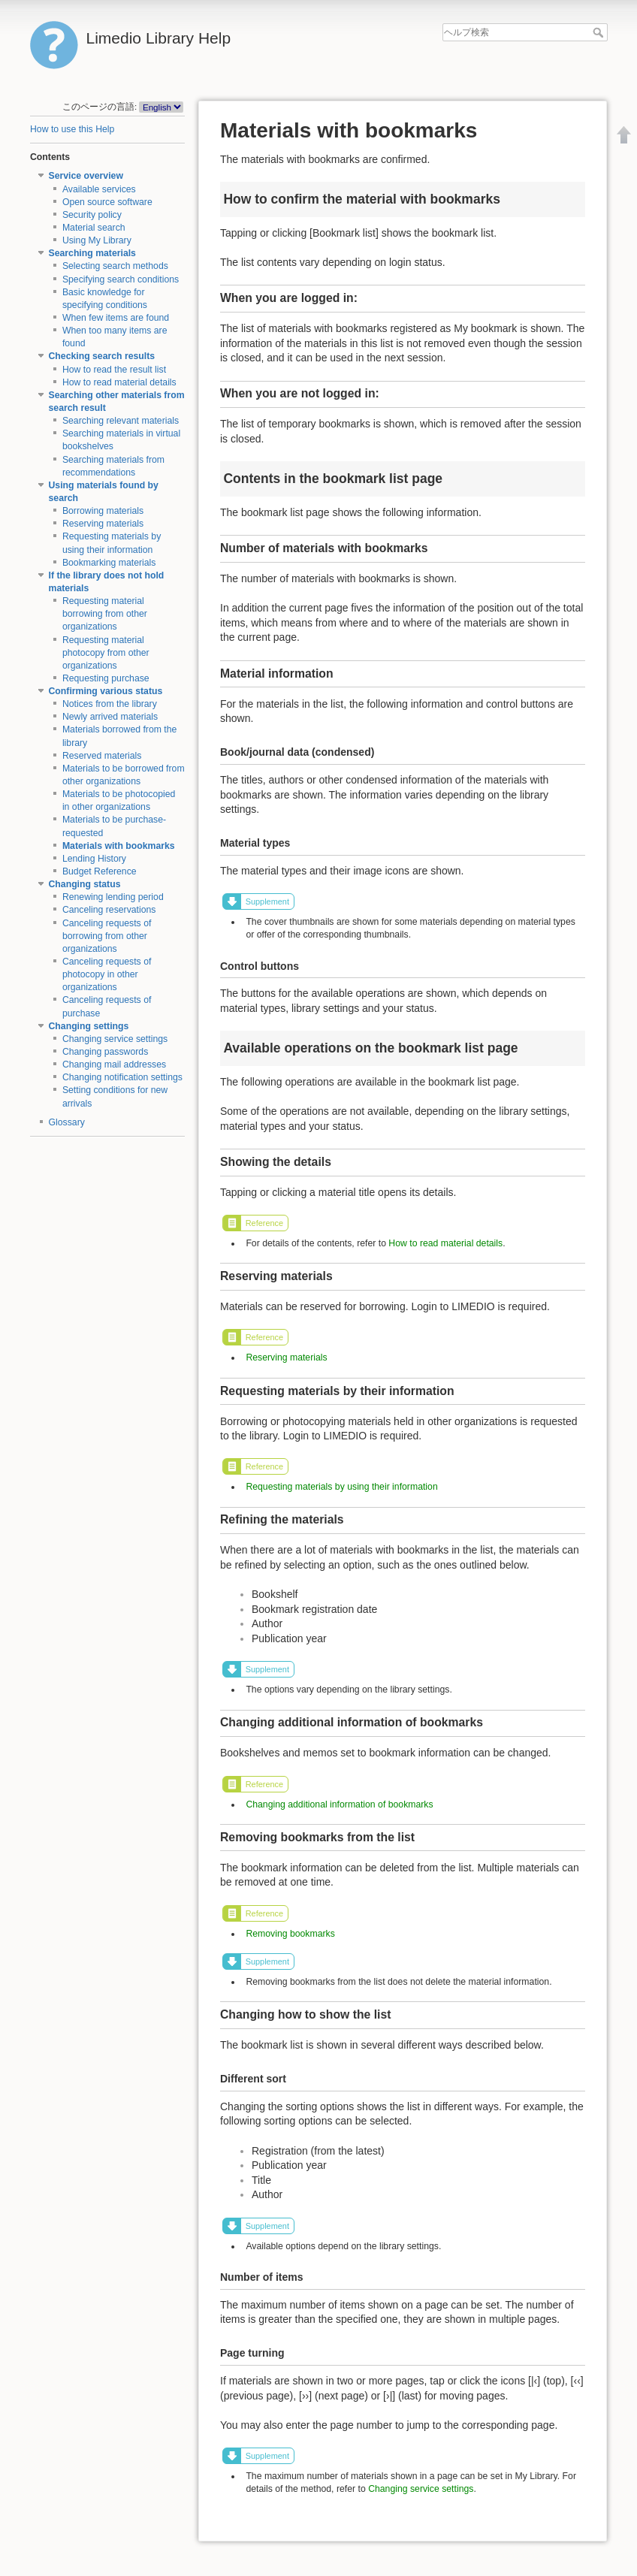 The width and height of the screenshot is (637, 2576). Describe the element at coordinates (106, 691) in the screenshot. I see `Confirming various status` at that location.